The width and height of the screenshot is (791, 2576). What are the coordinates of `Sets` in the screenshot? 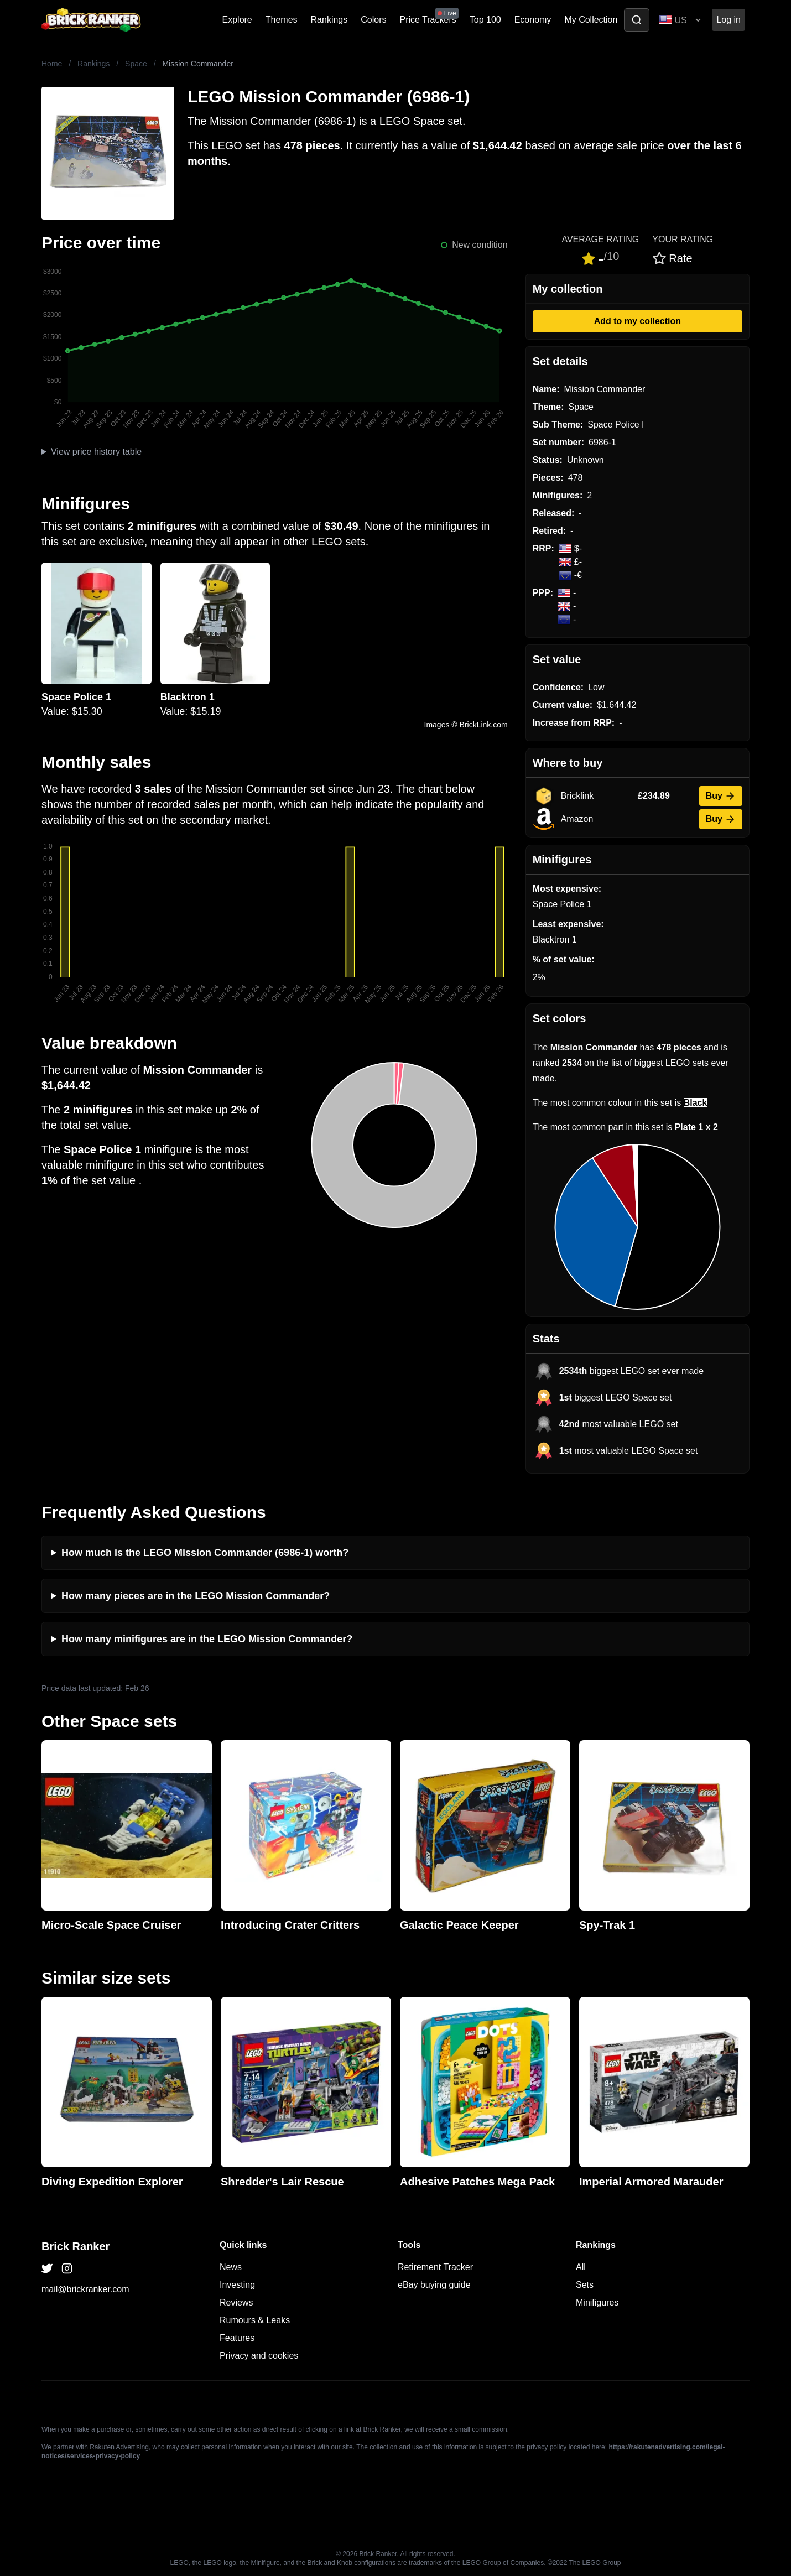 It's located at (585, 2284).